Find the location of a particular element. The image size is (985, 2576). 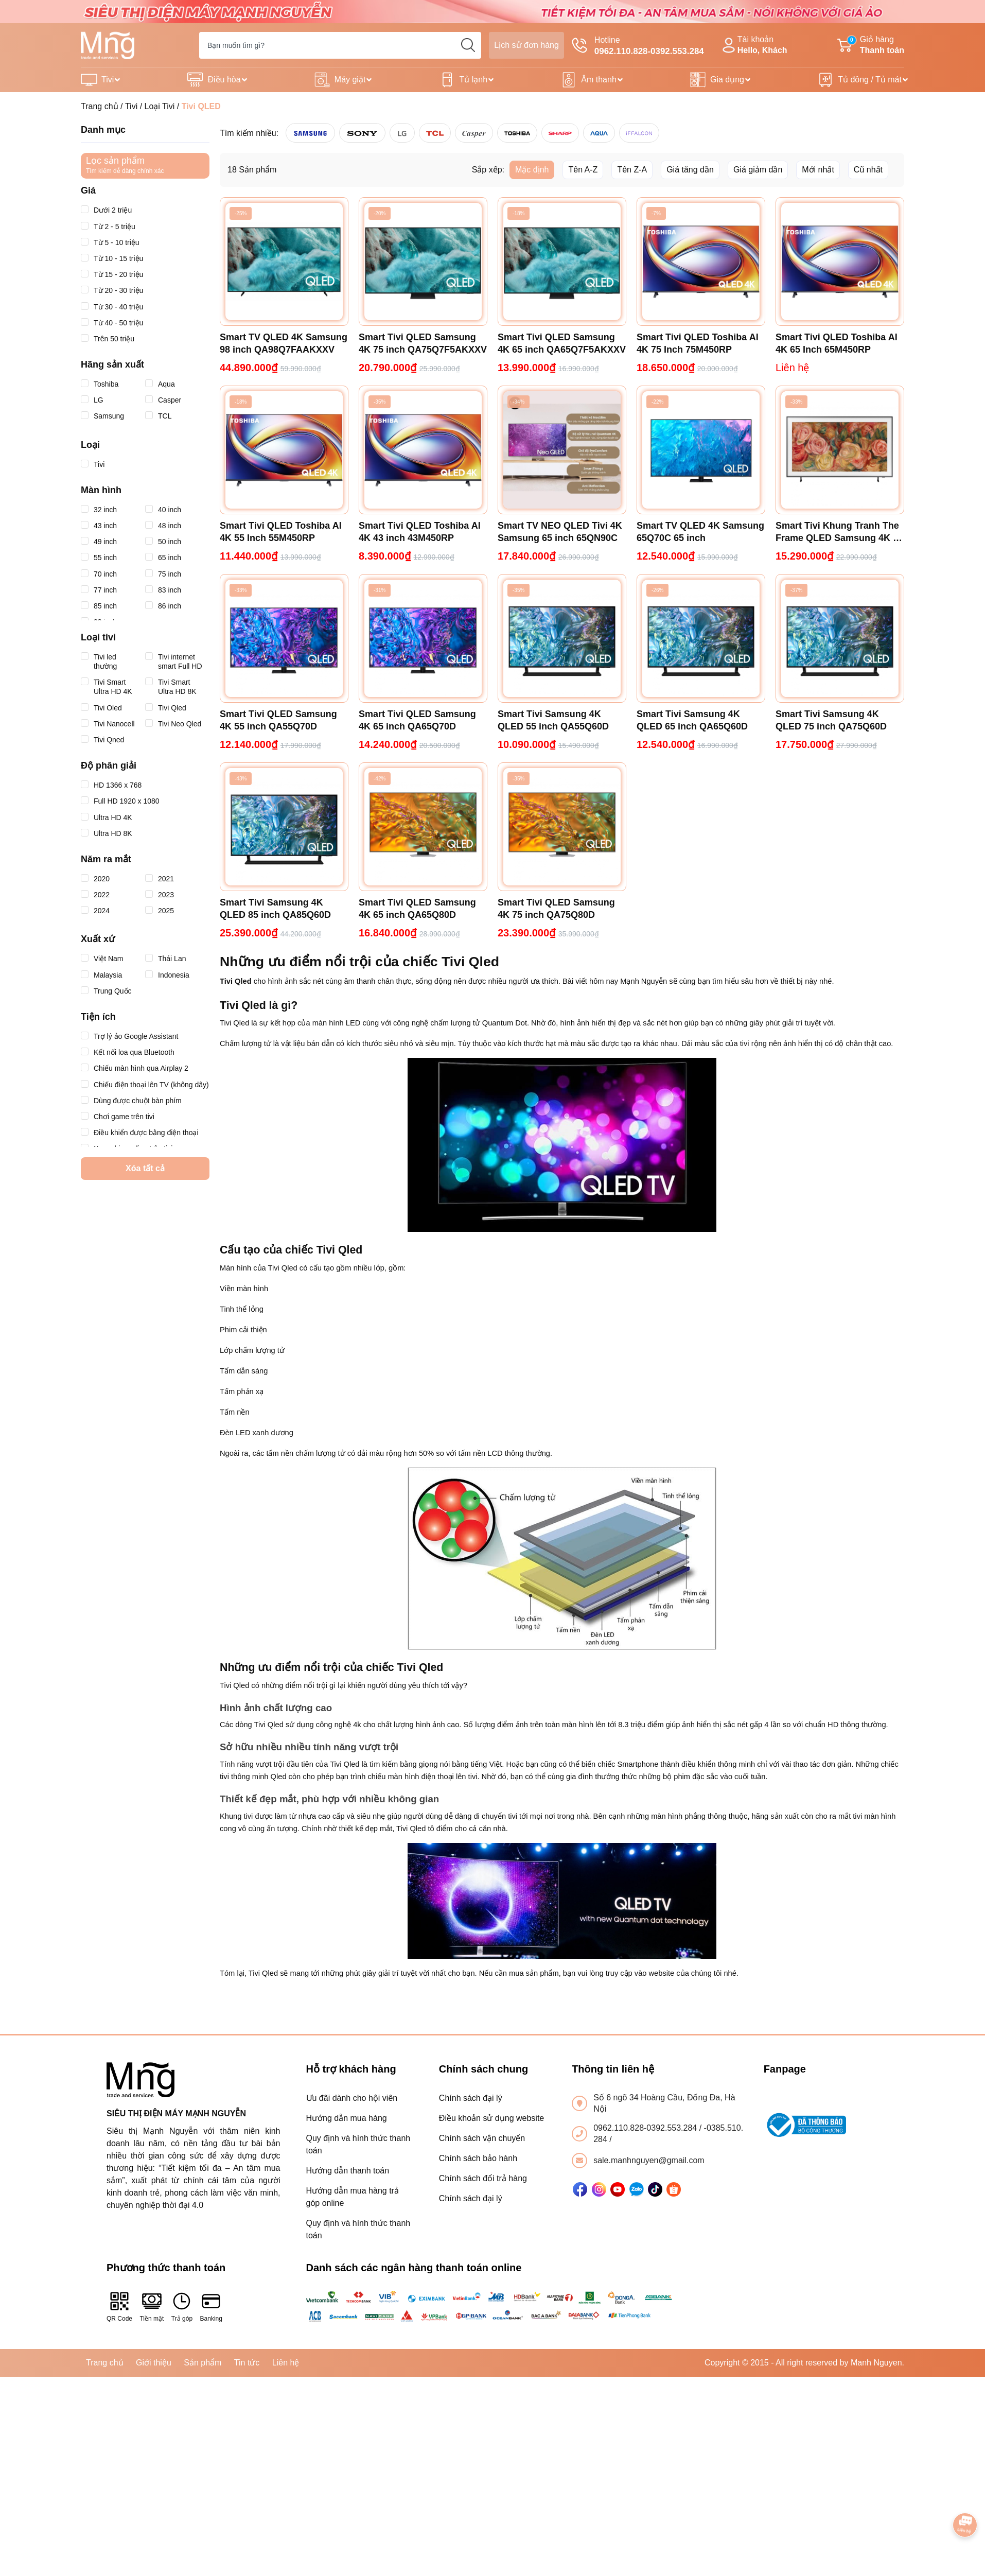

Tivi led thường is located at coordinates (101, 661).